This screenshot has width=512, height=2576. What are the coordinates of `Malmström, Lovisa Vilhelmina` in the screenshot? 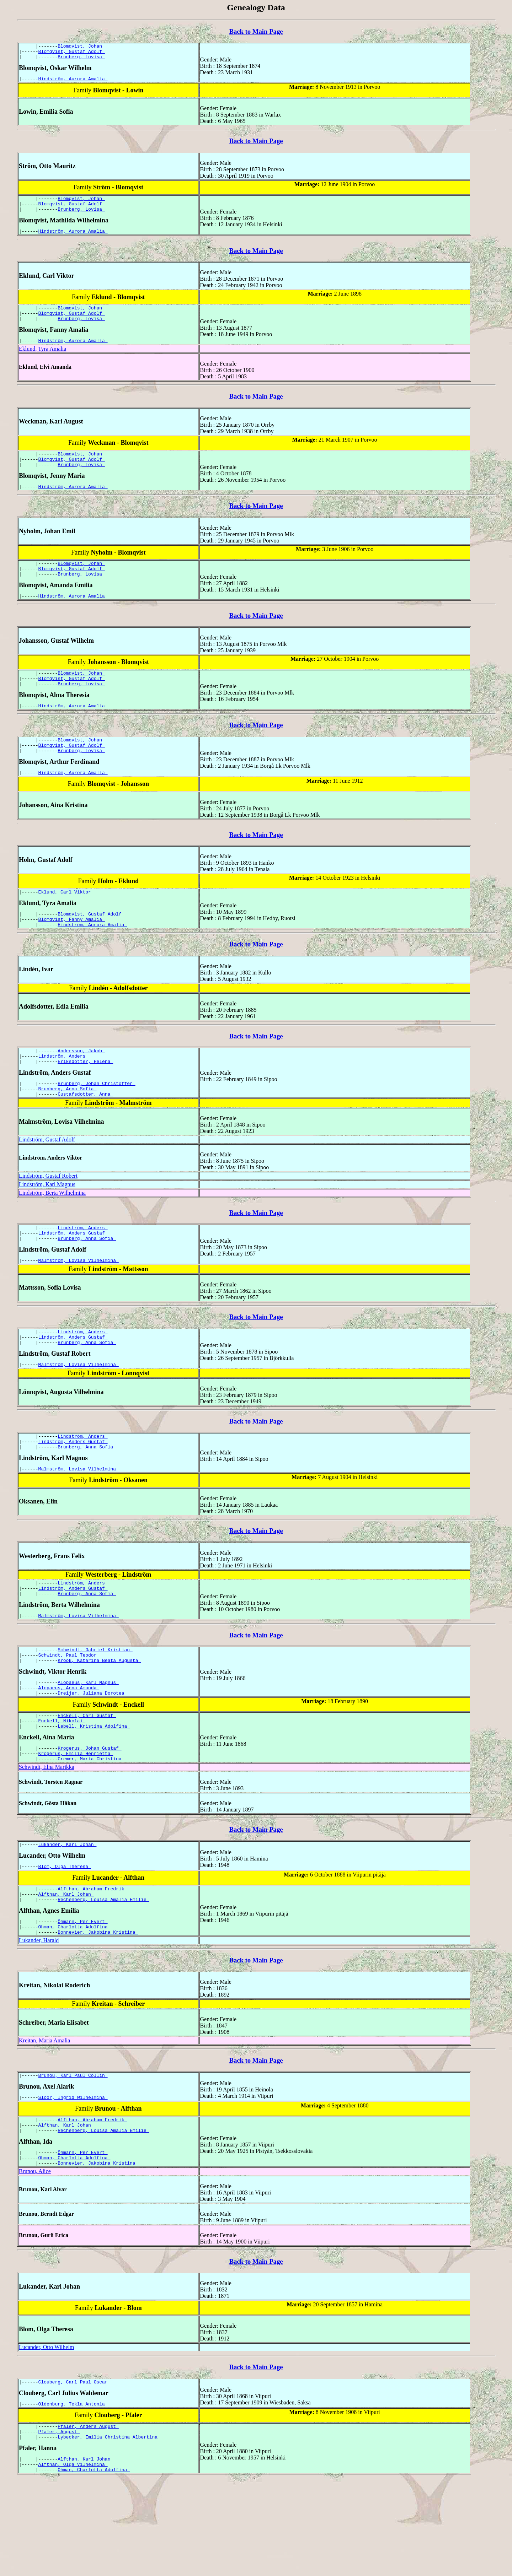 It's located at (78, 1305).